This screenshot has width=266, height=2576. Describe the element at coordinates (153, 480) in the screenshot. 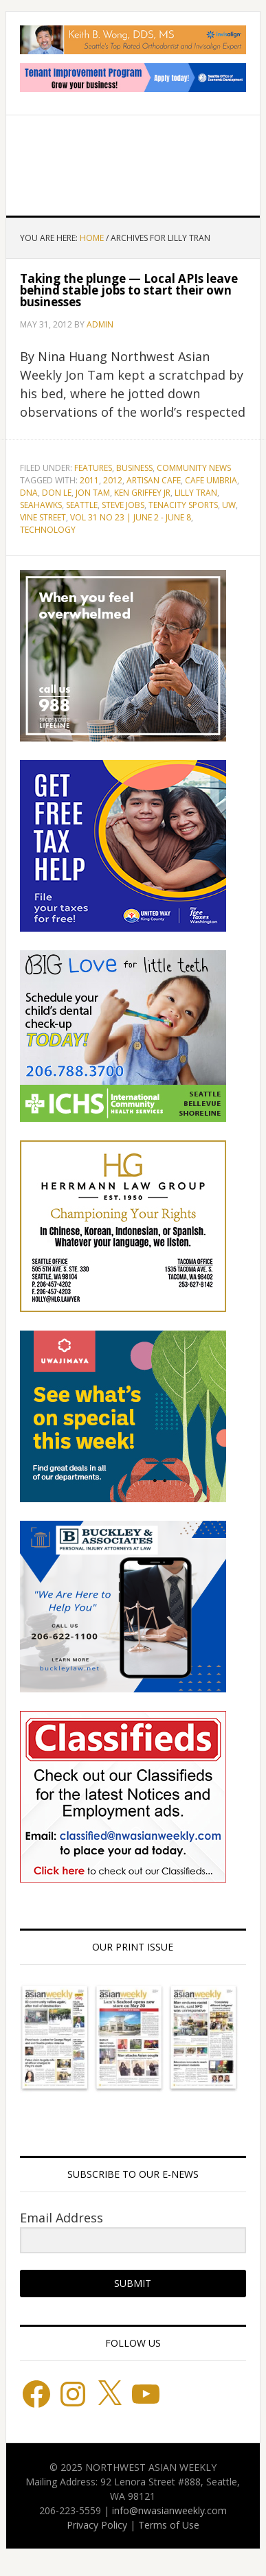

I see `Artisan Cafe` at that location.